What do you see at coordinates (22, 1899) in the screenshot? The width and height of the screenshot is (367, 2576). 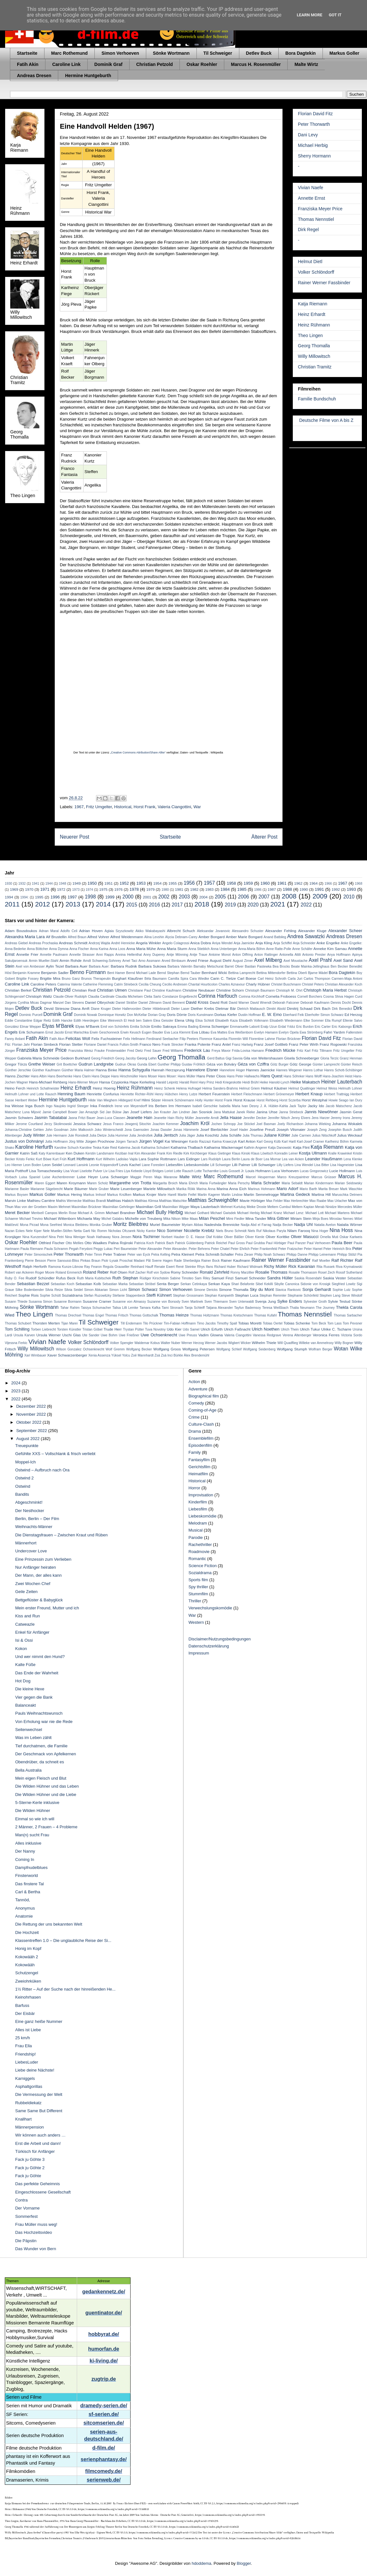 I see `Tannöd,` at bounding box center [22, 1899].